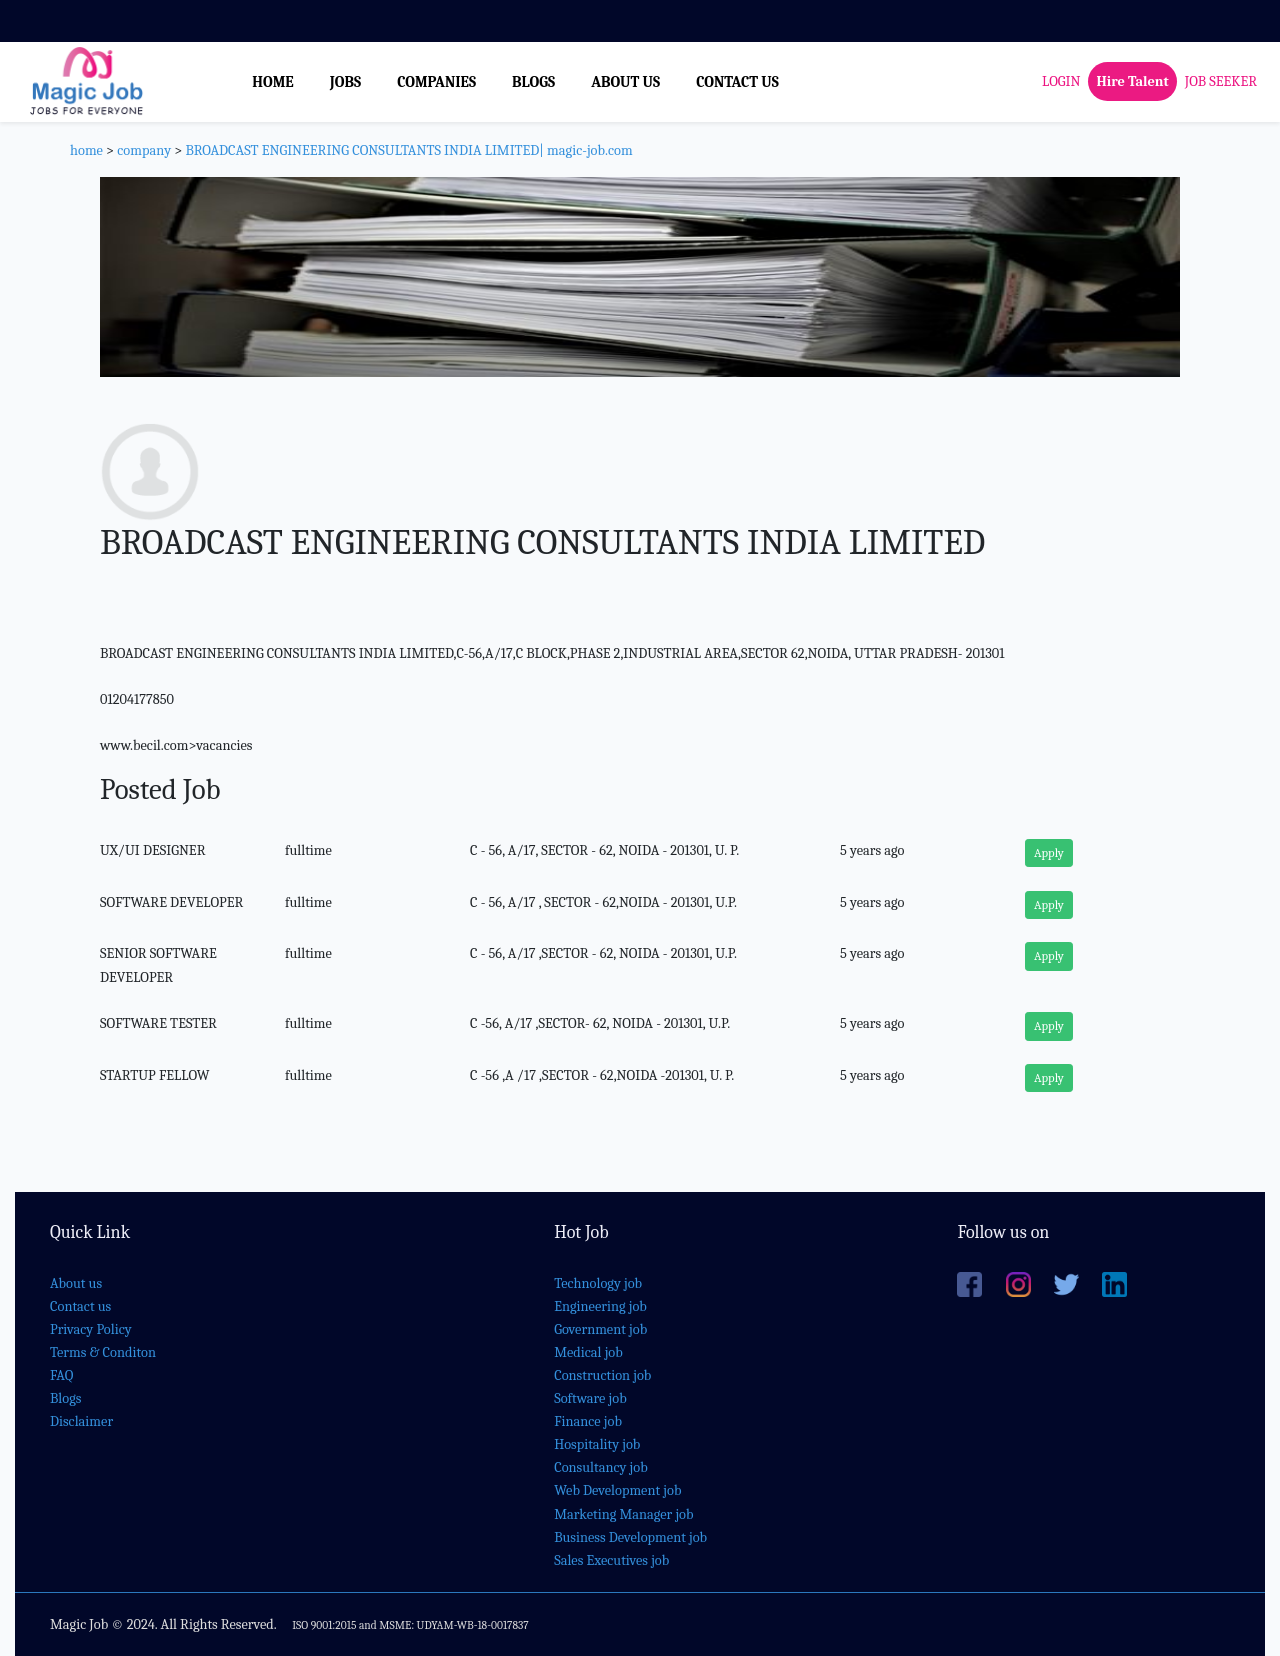  Describe the element at coordinates (1061, 81) in the screenshot. I see `LOGIN` at that location.